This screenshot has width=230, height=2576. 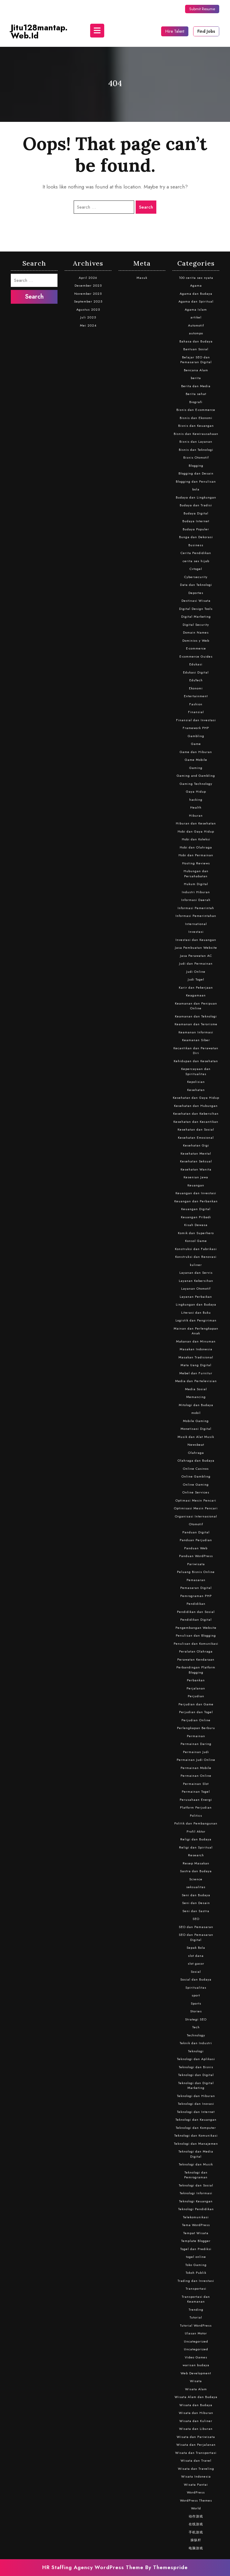 I want to click on Teknologi dan Aplikasi, so click(x=196, y=2058).